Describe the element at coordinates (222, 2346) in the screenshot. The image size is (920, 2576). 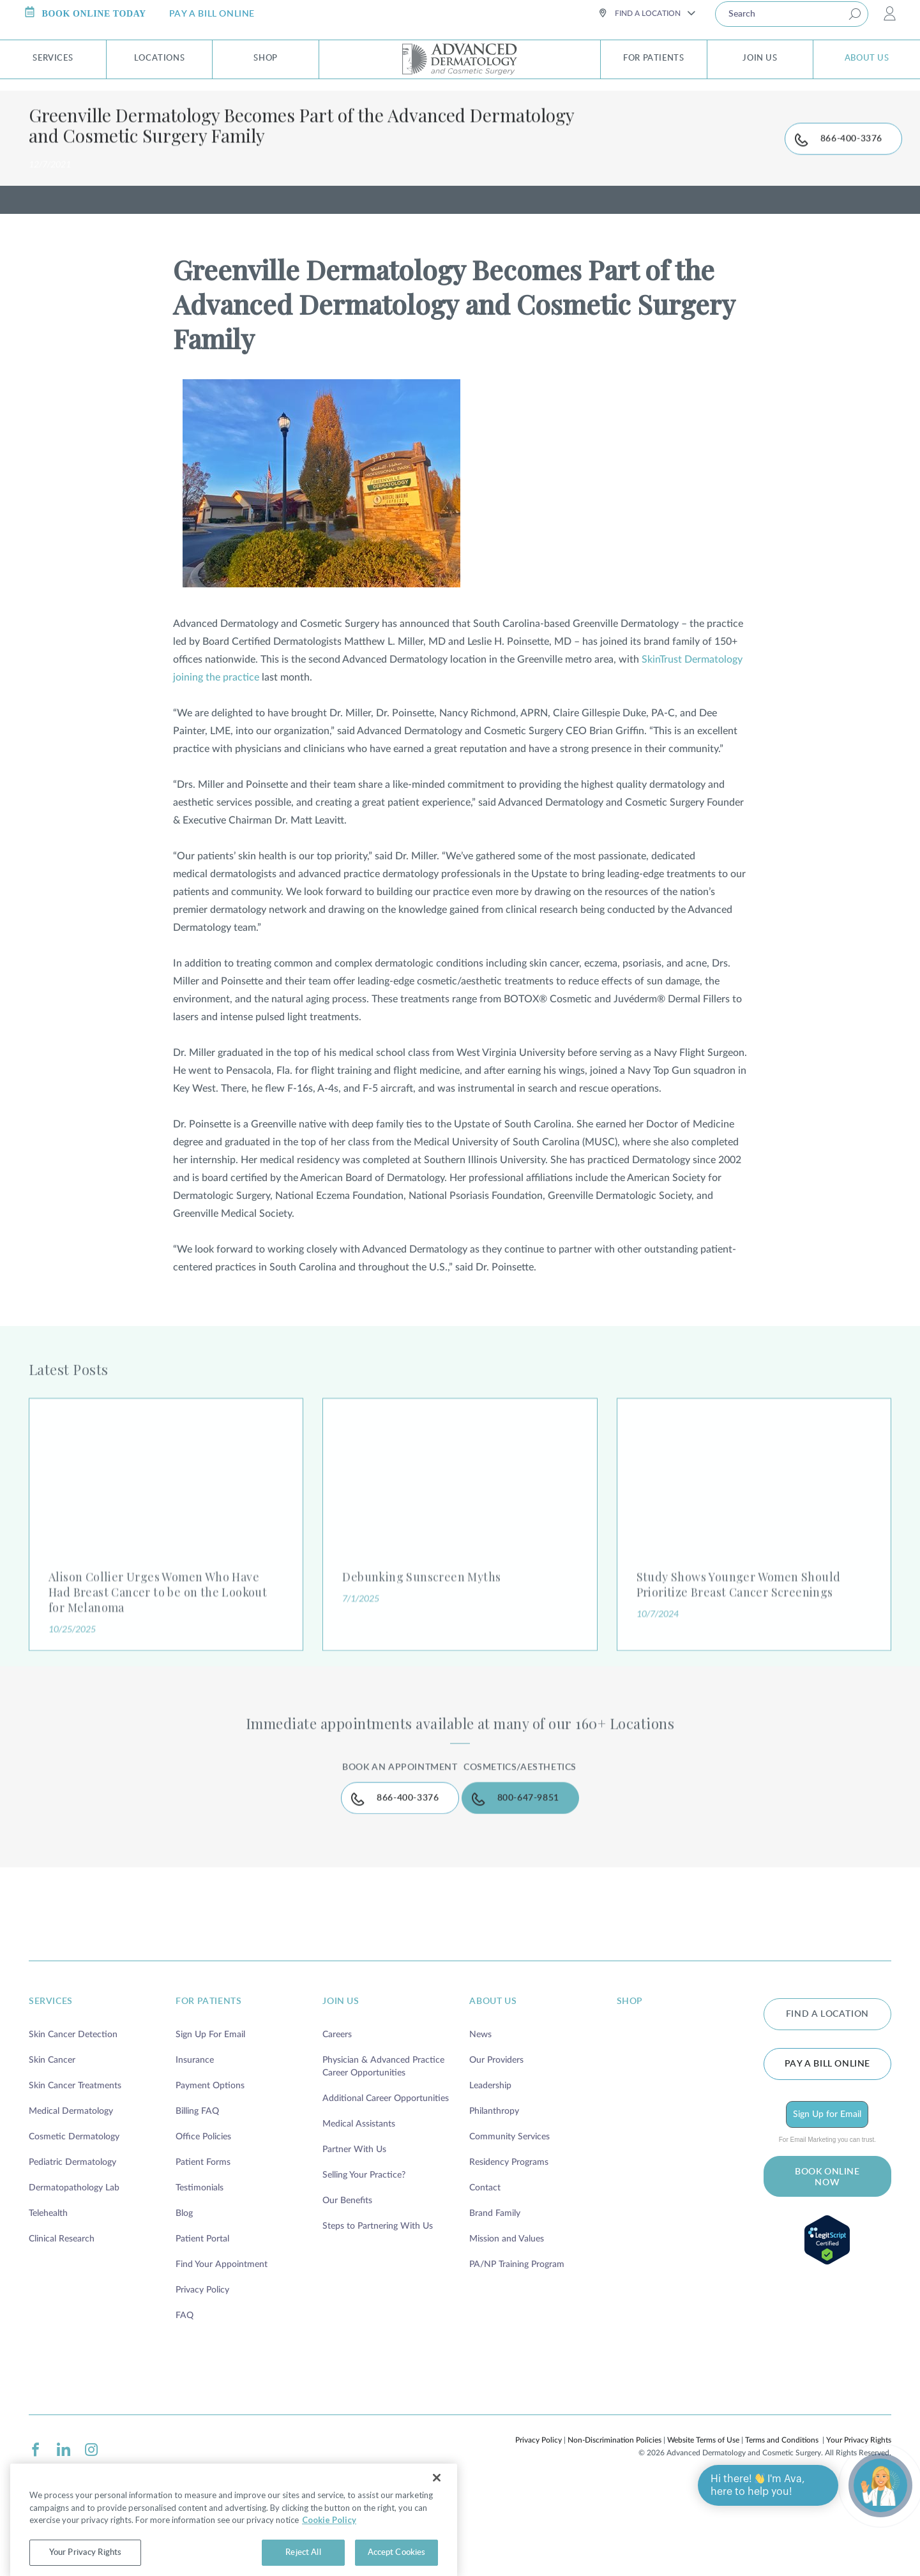
I see `Find Your Appointment` at that location.